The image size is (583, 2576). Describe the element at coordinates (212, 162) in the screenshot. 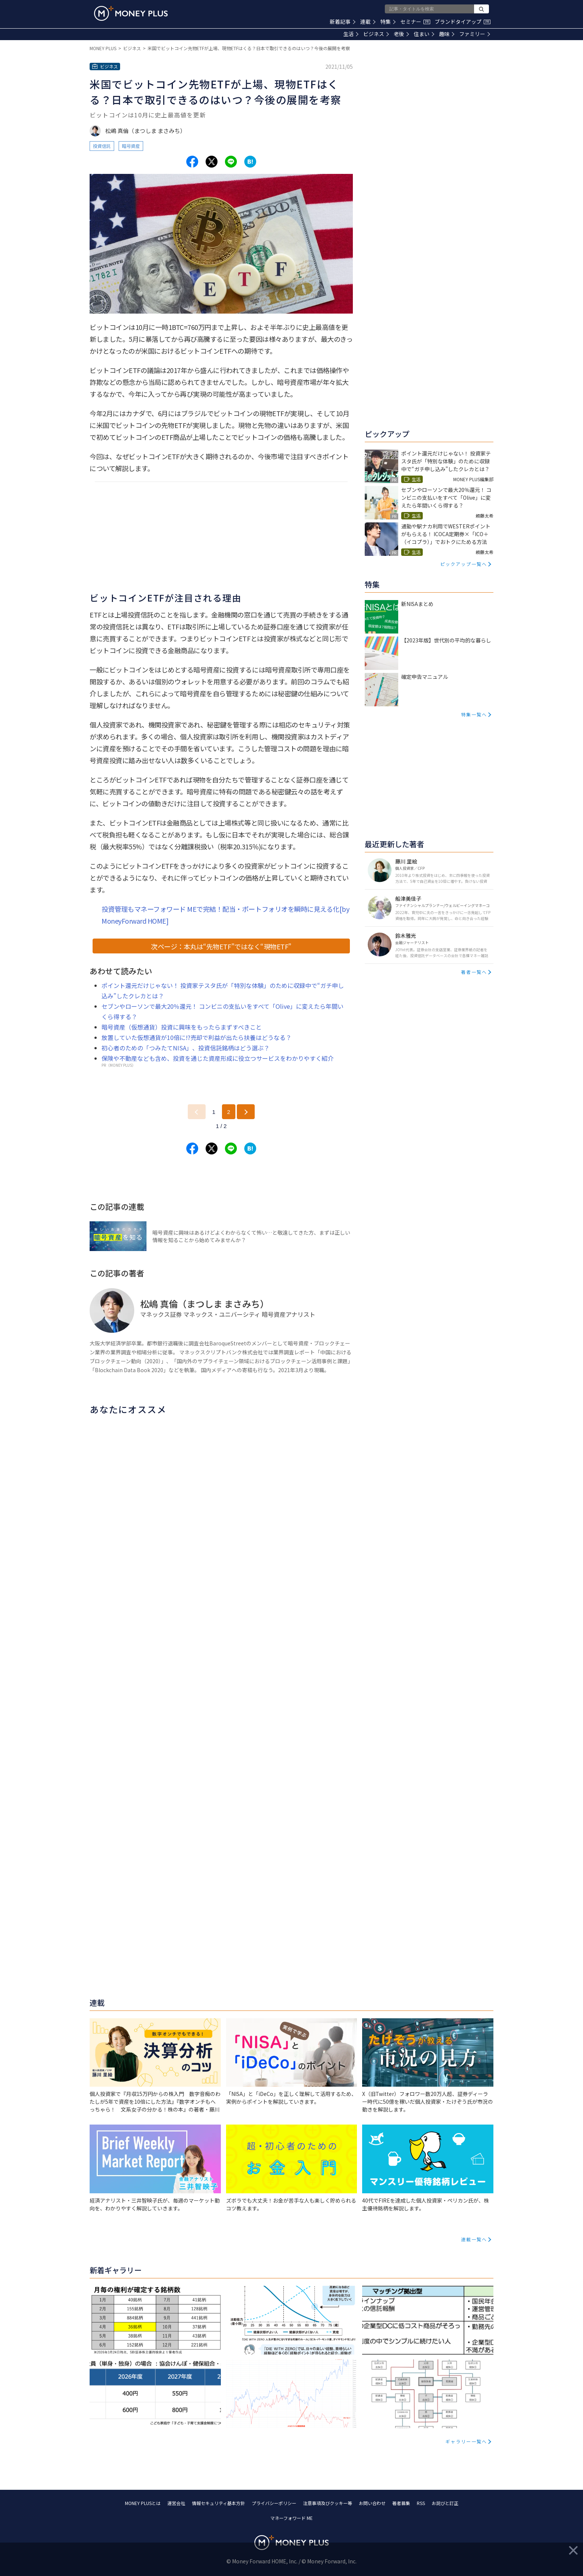

I see `[Share to x.]` at that location.